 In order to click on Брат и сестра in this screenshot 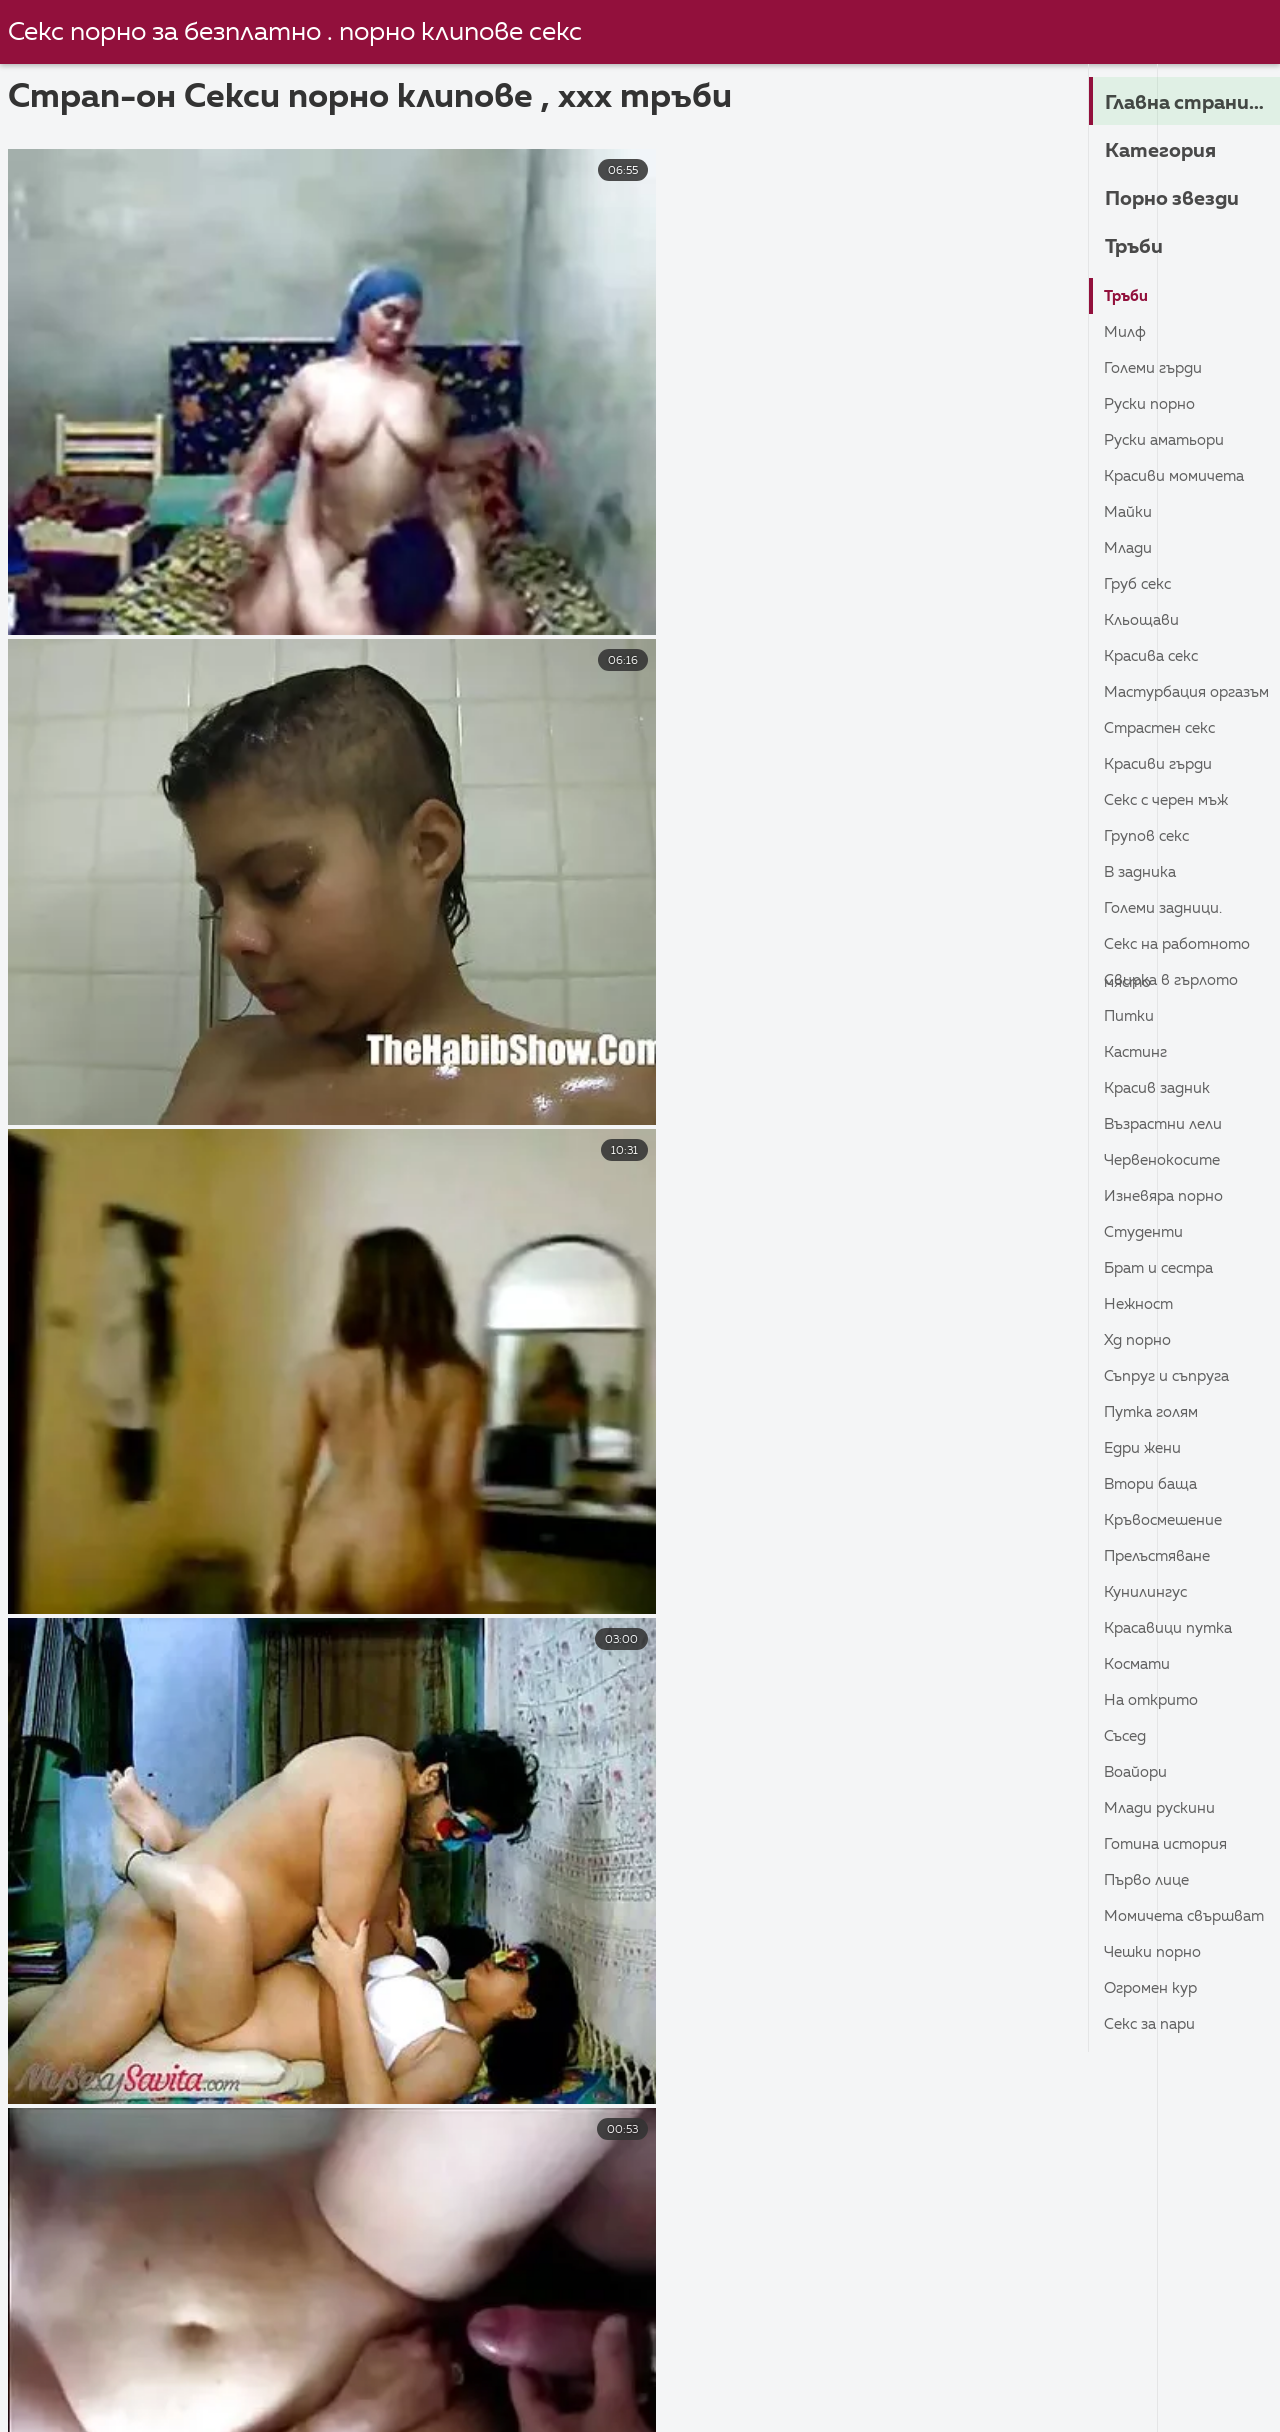, I will do `click(1163, 1269)`.